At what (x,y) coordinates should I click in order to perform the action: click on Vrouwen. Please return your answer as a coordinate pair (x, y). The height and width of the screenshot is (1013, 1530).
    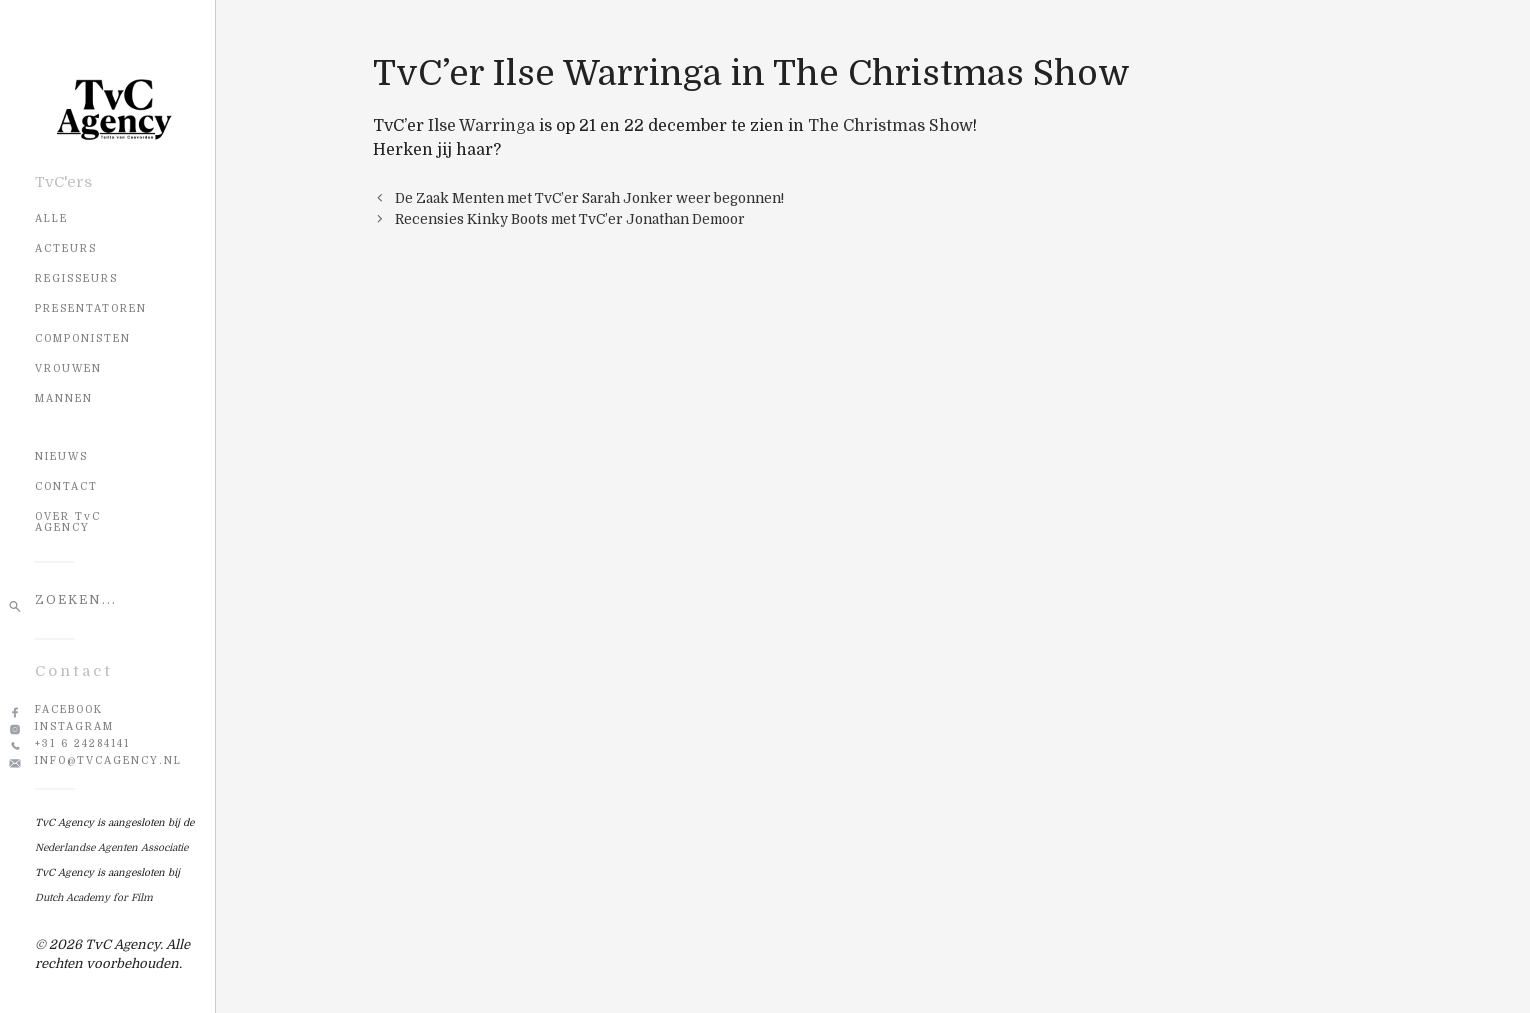
    Looking at the image, I should click on (68, 368).